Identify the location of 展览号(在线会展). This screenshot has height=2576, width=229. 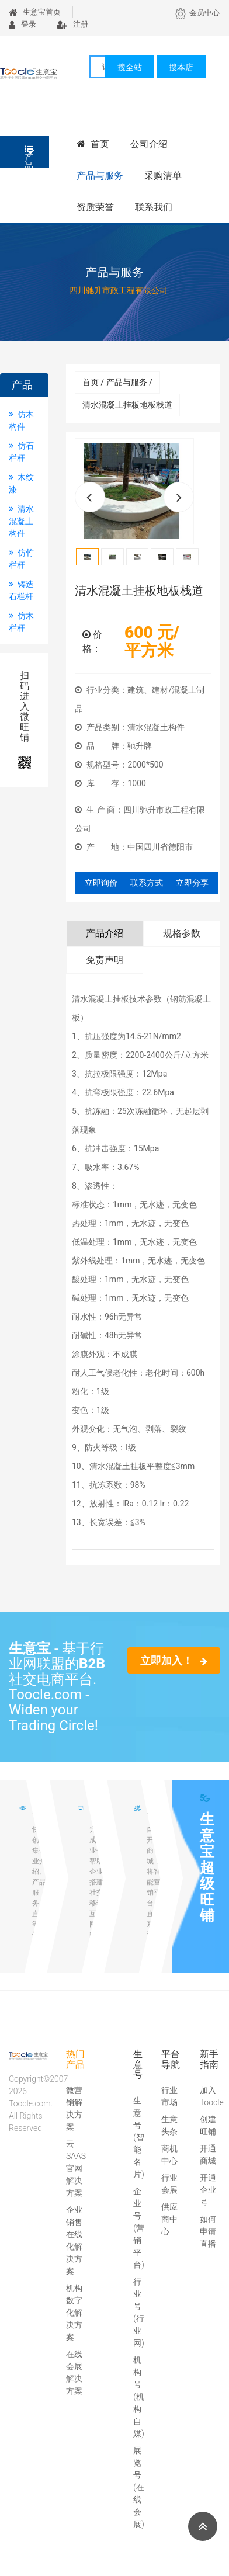
(138, 2487).